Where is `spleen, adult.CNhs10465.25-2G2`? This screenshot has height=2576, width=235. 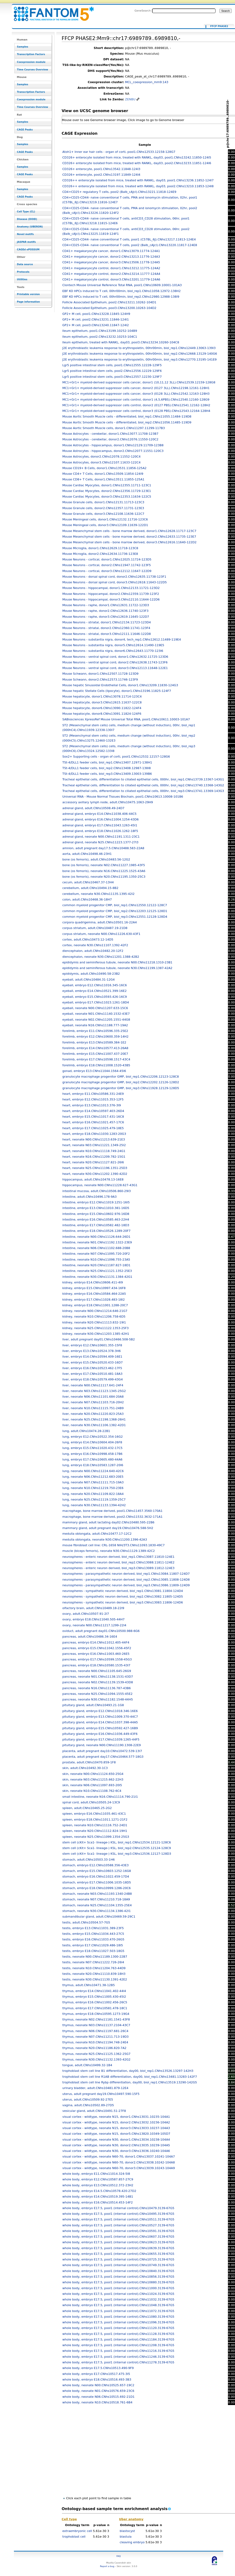 spleen, adult.CNhs10465.25-2G2 is located at coordinates (87, 1808).